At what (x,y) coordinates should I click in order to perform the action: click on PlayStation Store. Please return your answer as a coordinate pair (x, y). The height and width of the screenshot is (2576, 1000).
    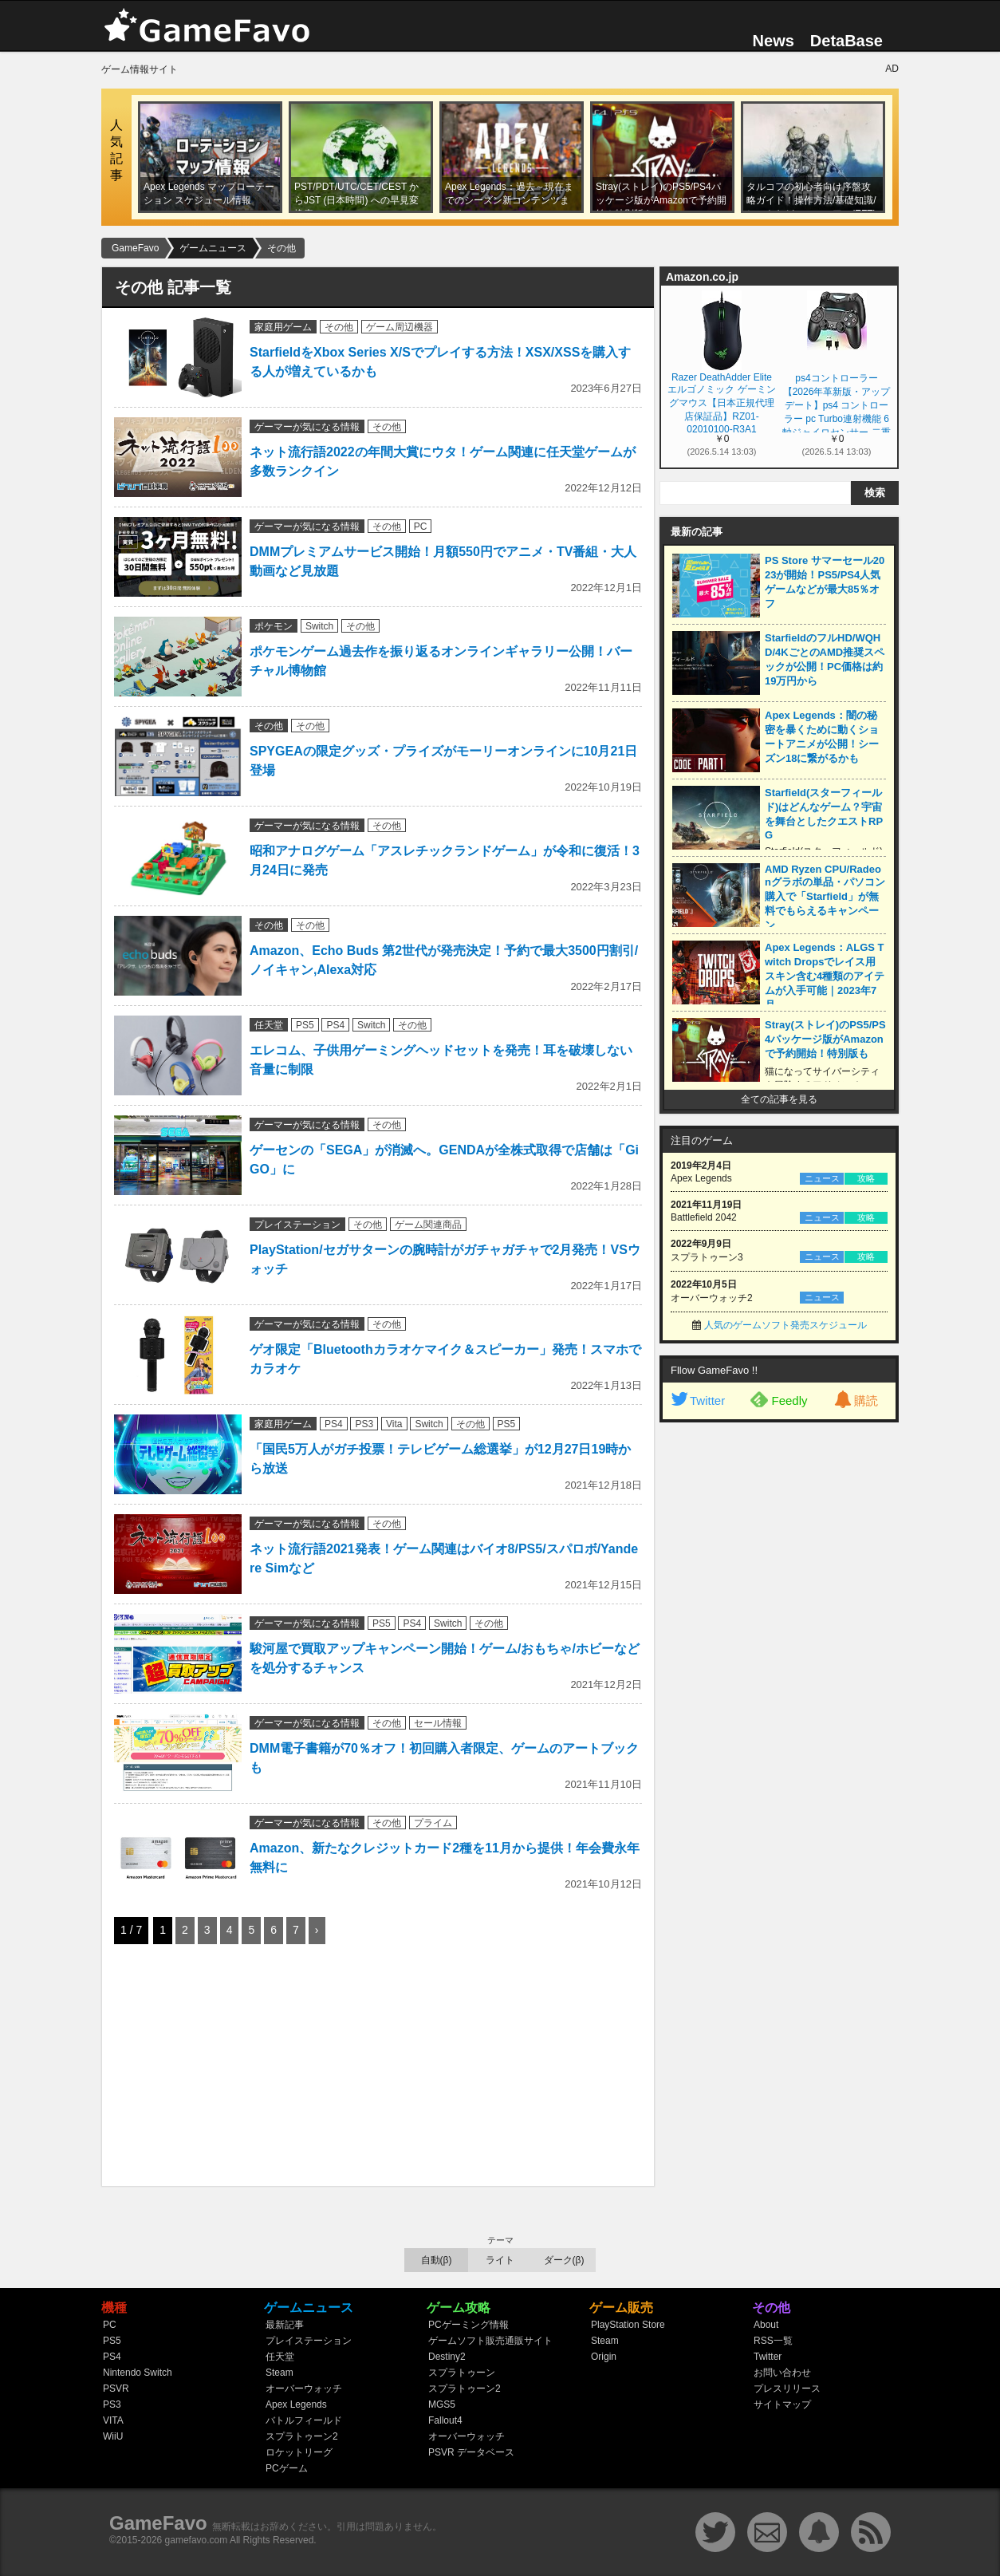
    Looking at the image, I should click on (628, 2324).